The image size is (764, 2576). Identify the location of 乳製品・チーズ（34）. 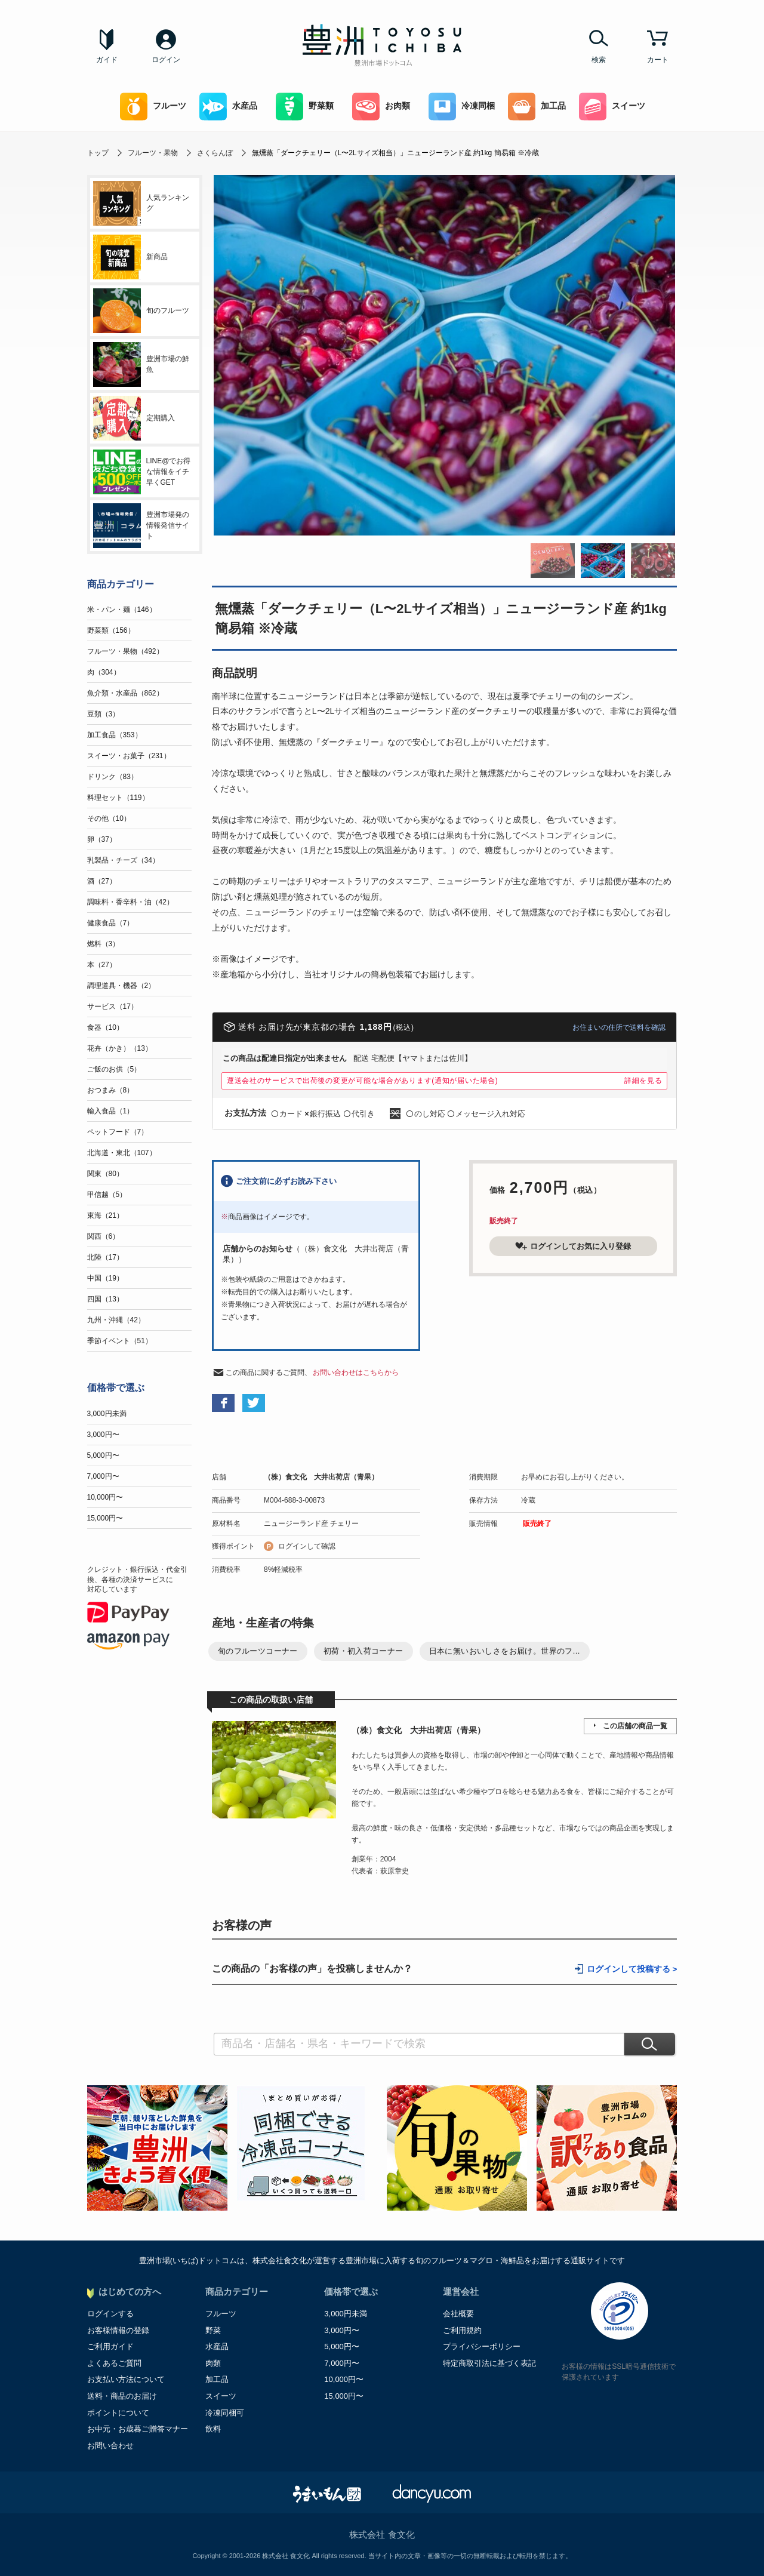
(123, 860).